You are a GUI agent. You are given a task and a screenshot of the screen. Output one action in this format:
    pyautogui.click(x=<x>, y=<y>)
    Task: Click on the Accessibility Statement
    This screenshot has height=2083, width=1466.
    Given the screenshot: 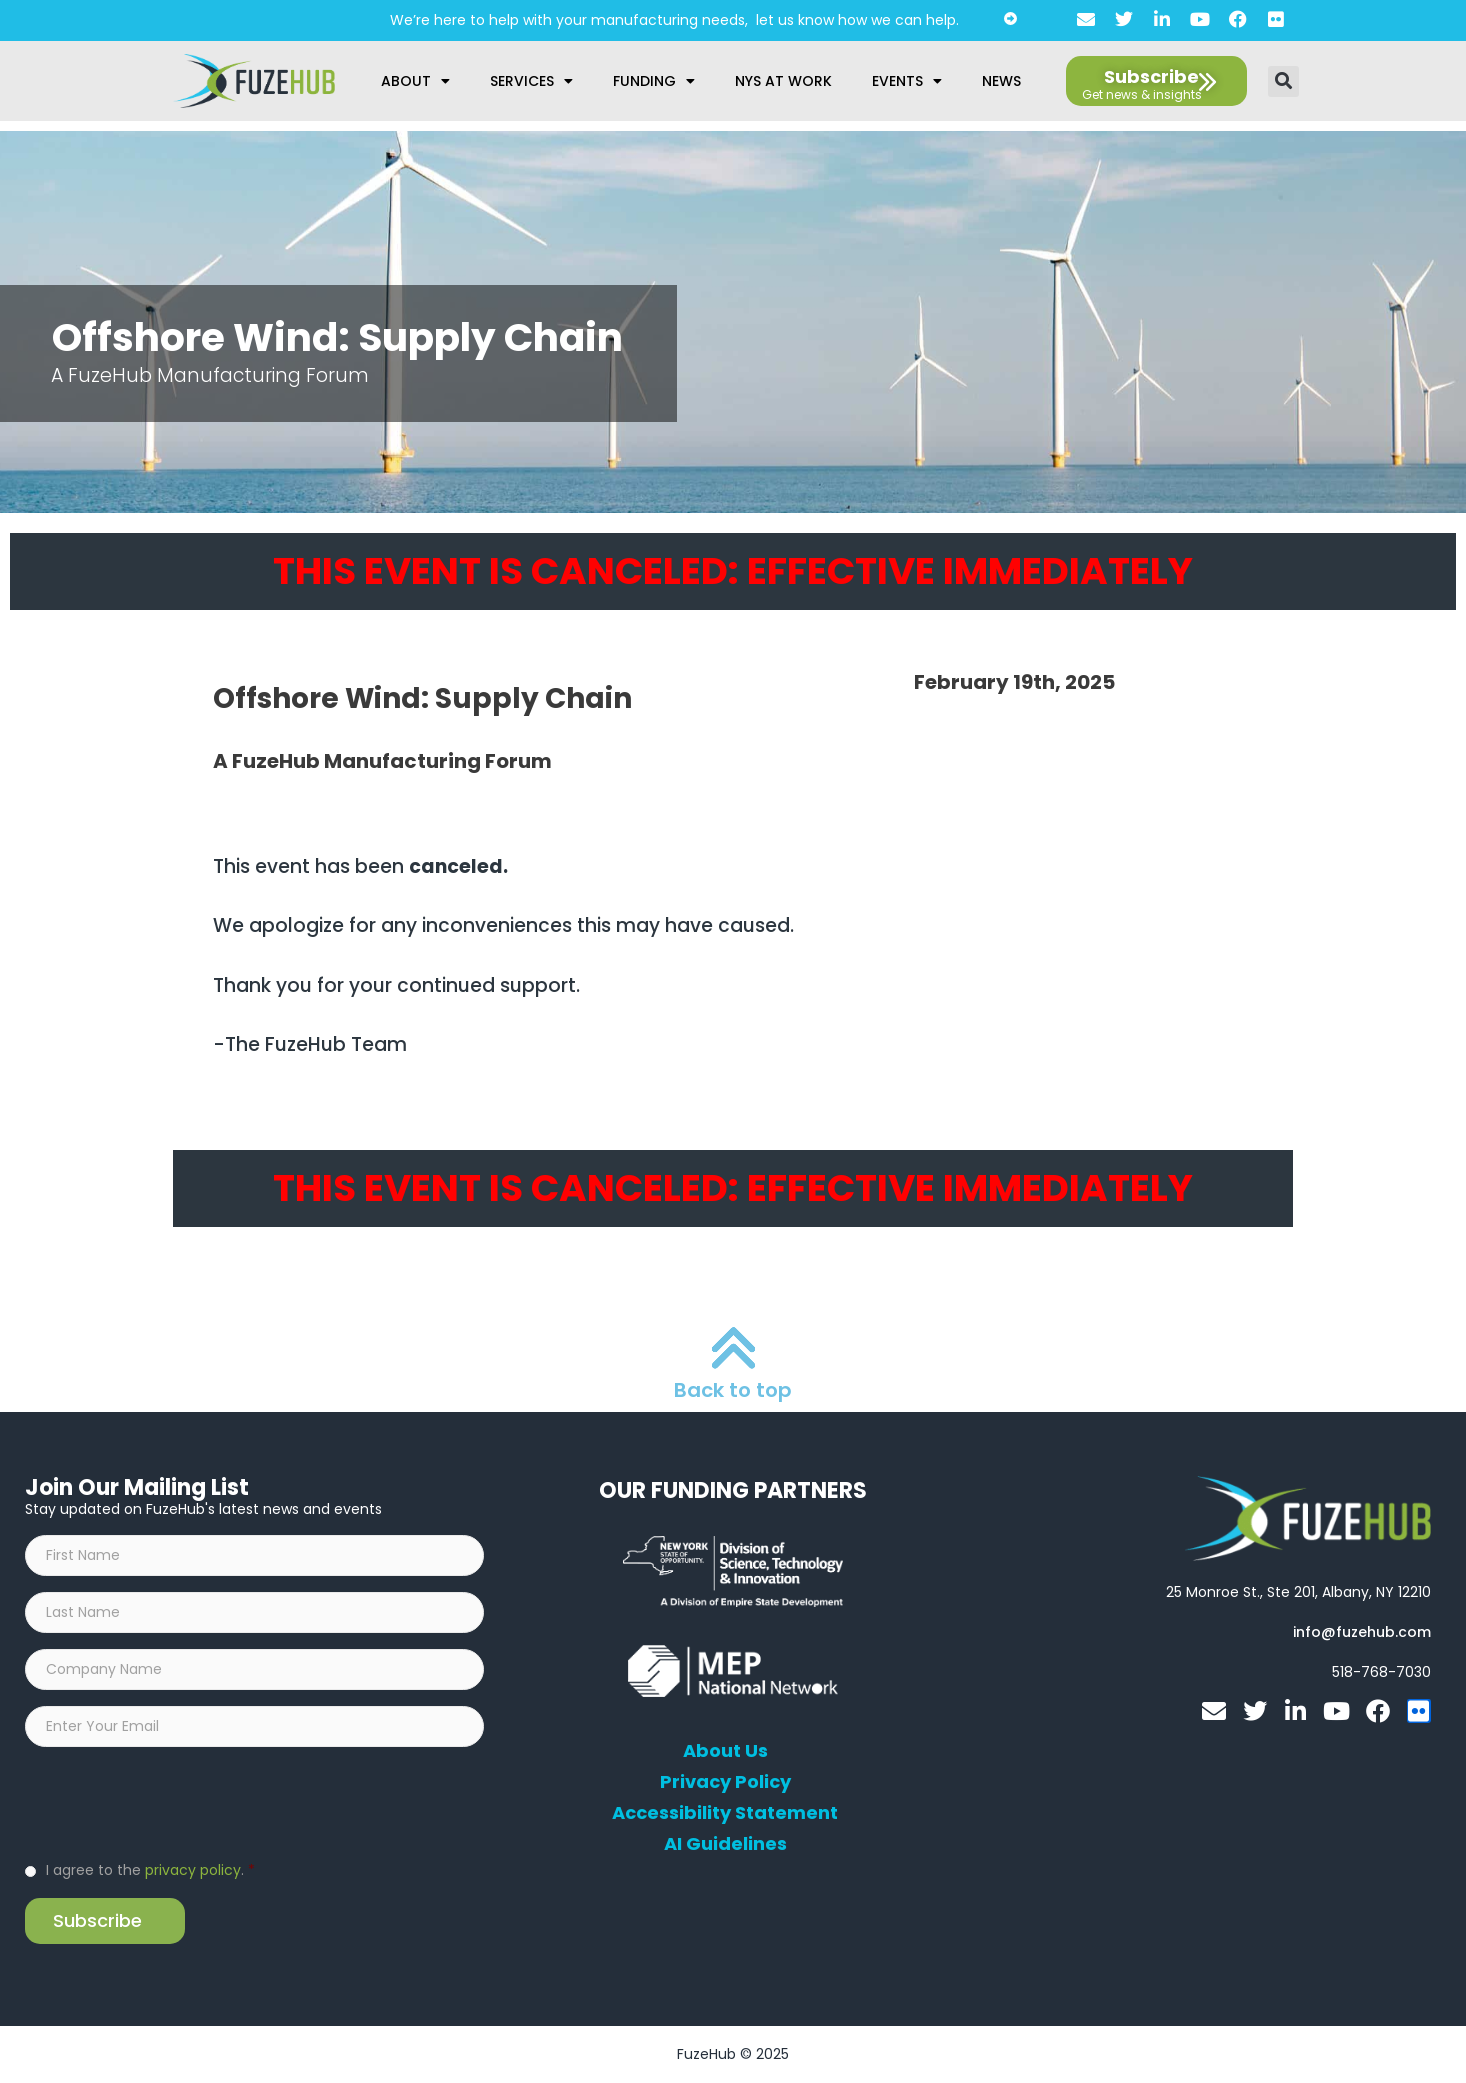 What is the action you would take?
    pyautogui.click(x=725, y=1813)
    